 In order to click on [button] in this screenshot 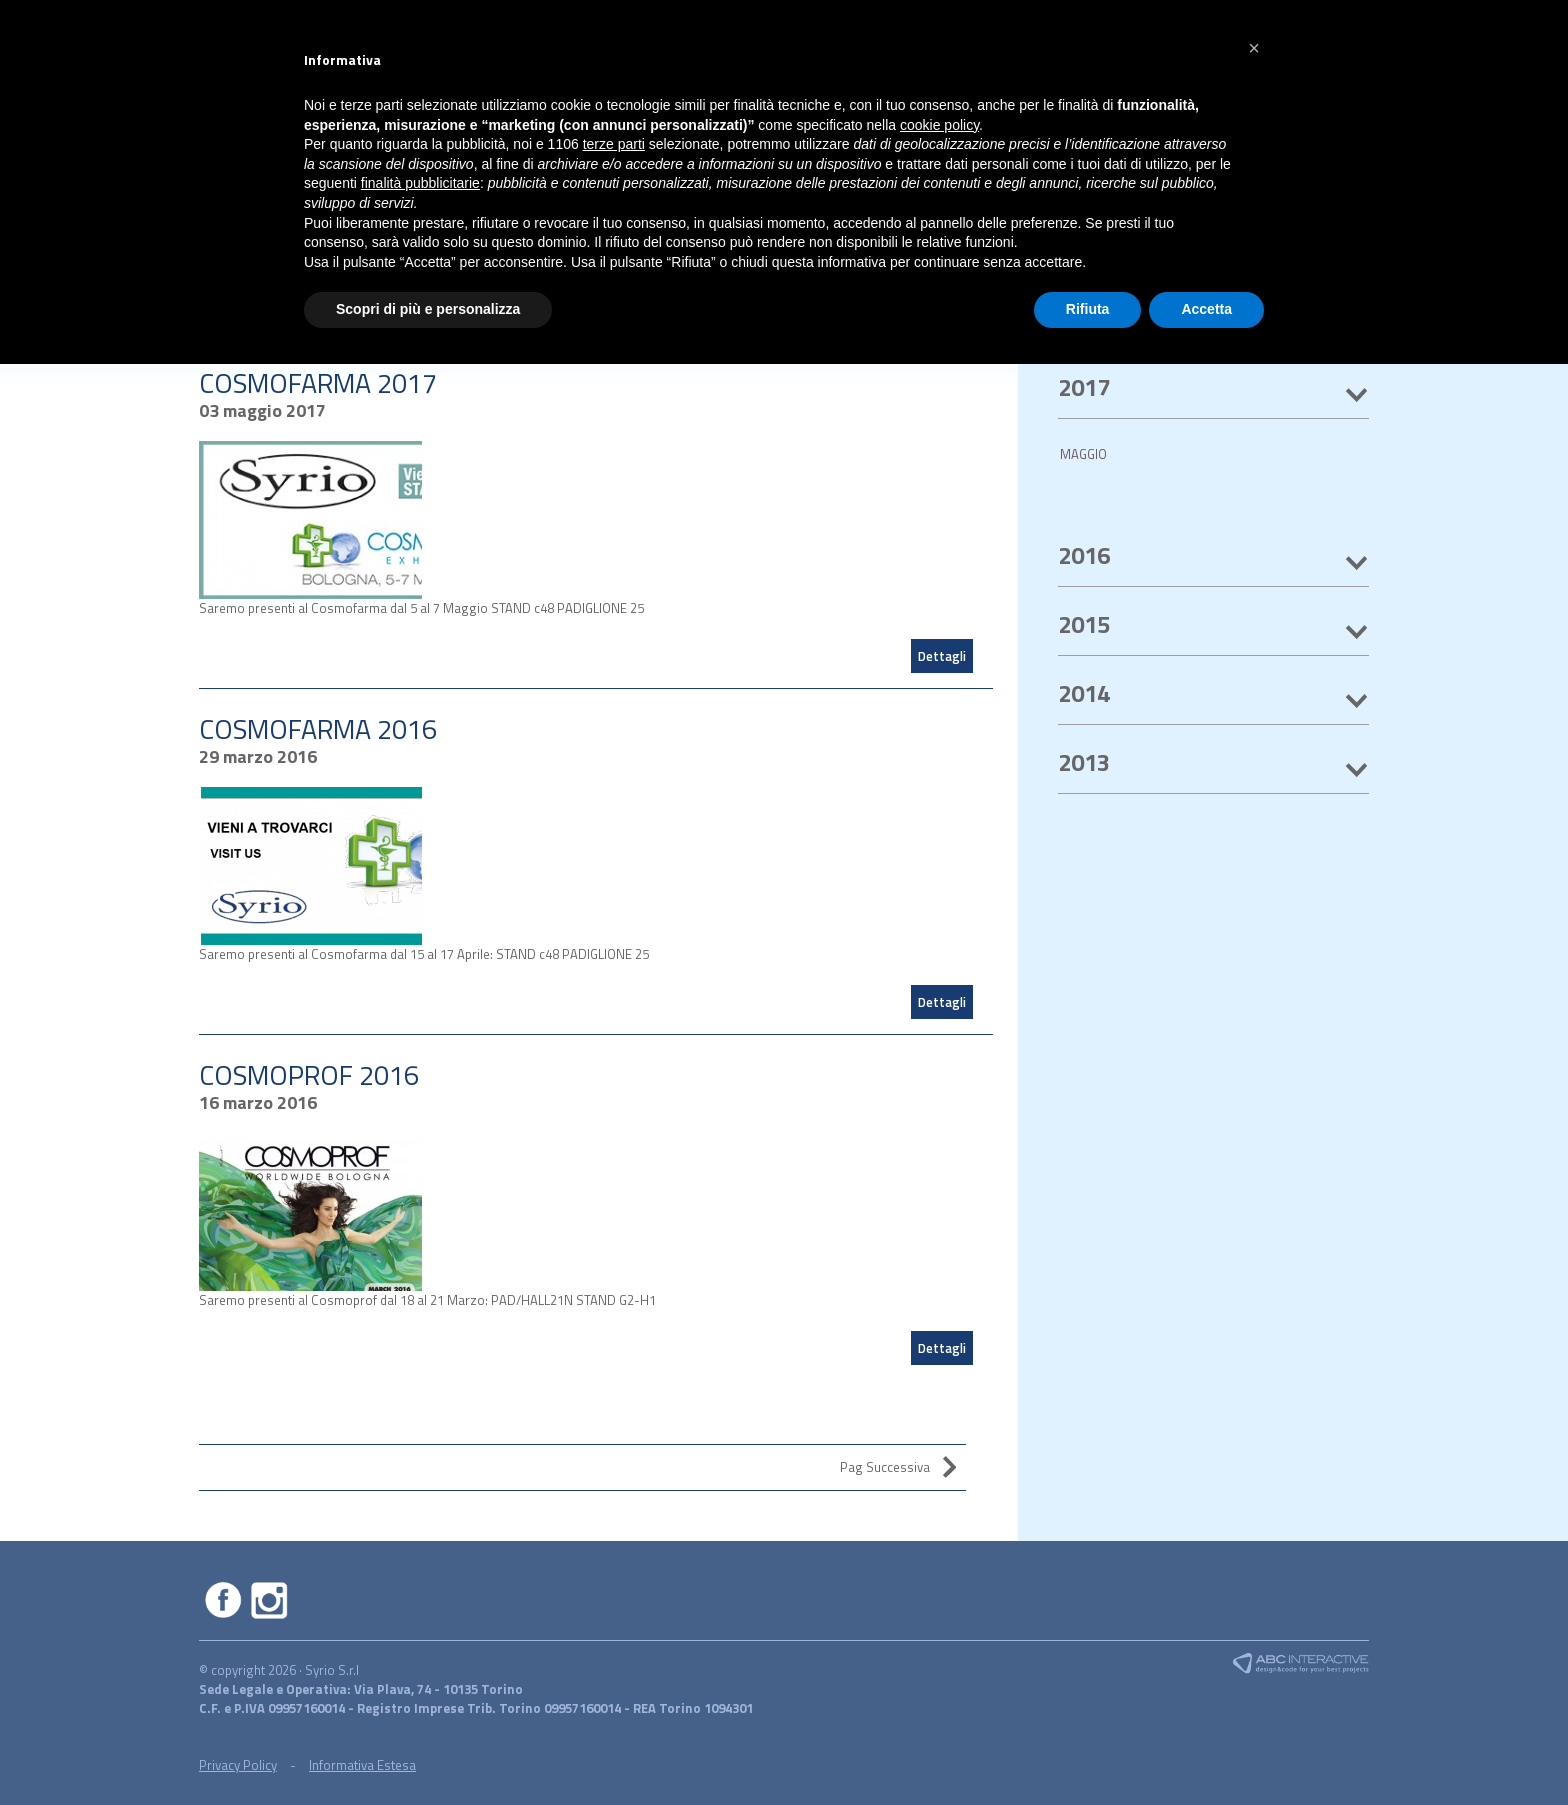, I will do `click(1254, 48)`.